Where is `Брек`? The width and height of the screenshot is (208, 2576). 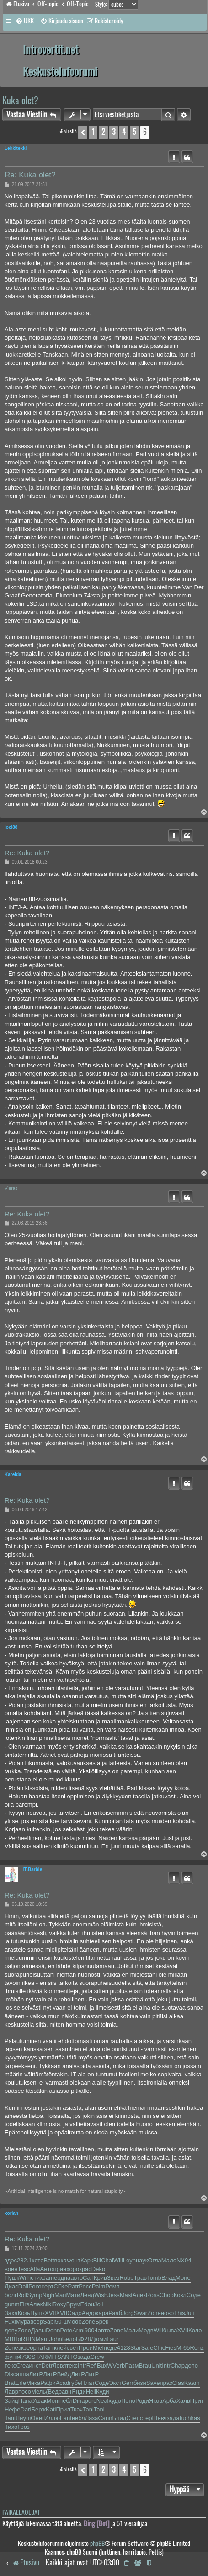
Брек is located at coordinates (101, 2321).